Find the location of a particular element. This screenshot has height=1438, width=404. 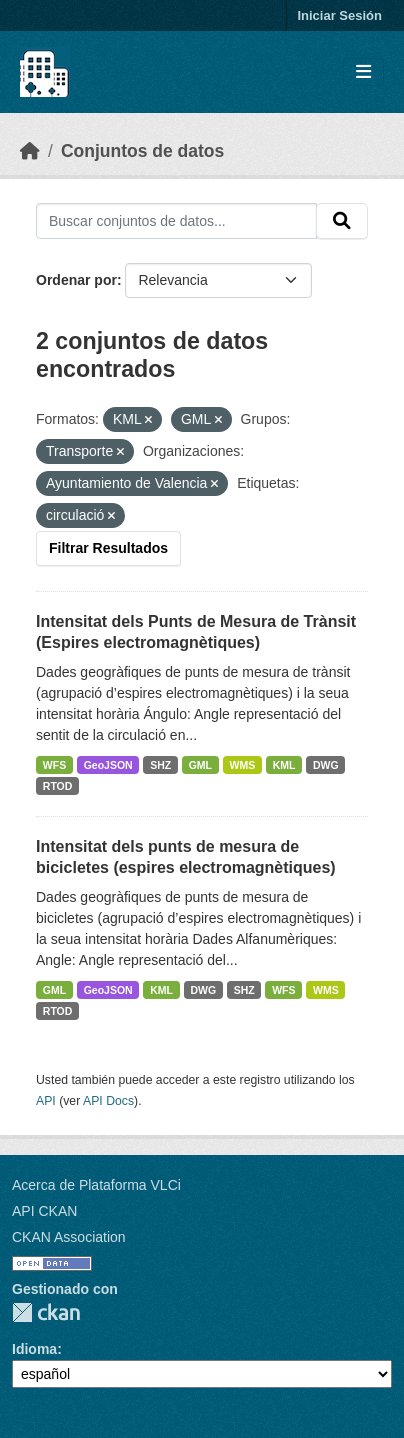

SHZ is located at coordinates (160, 765).